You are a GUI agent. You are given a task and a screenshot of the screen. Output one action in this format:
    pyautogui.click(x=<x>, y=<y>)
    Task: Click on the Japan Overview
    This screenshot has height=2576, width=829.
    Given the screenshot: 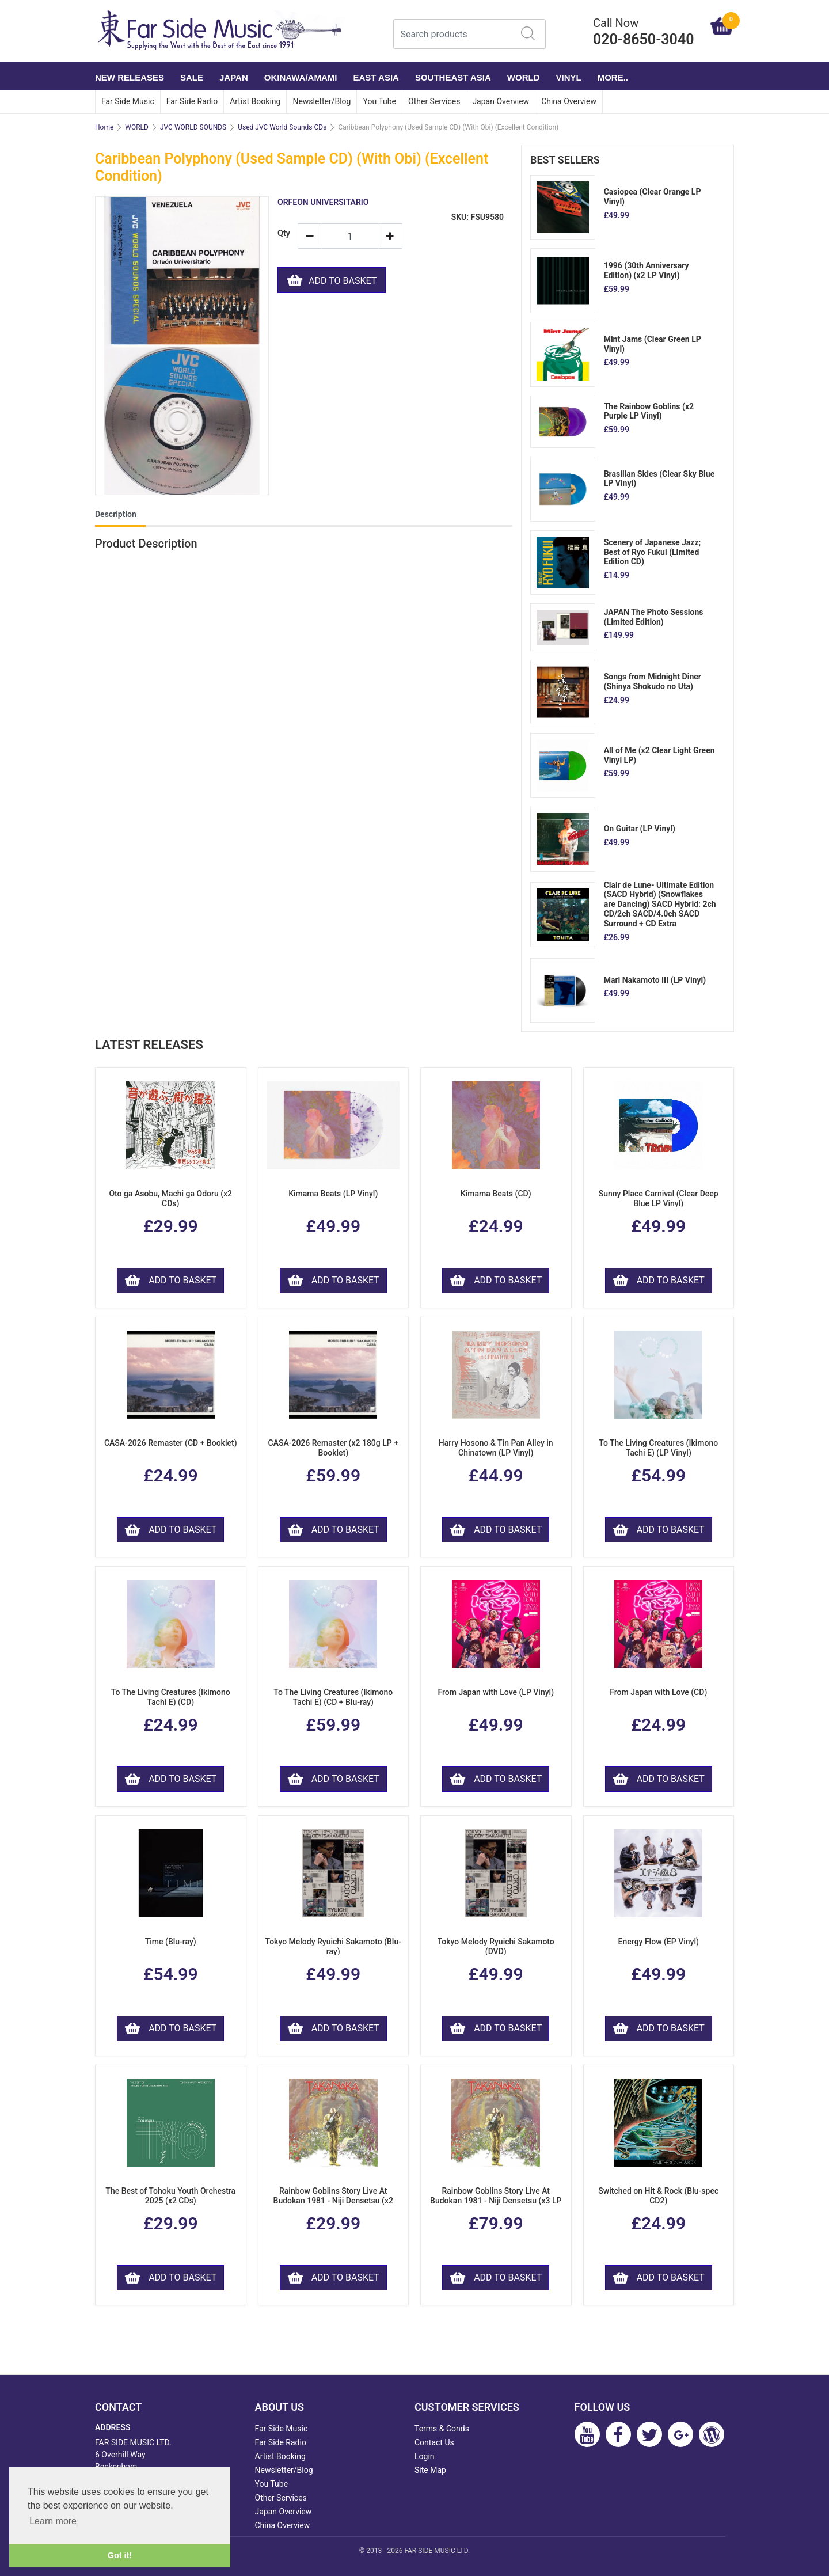 What is the action you would take?
    pyautogui.click(x=500, y=101)
    